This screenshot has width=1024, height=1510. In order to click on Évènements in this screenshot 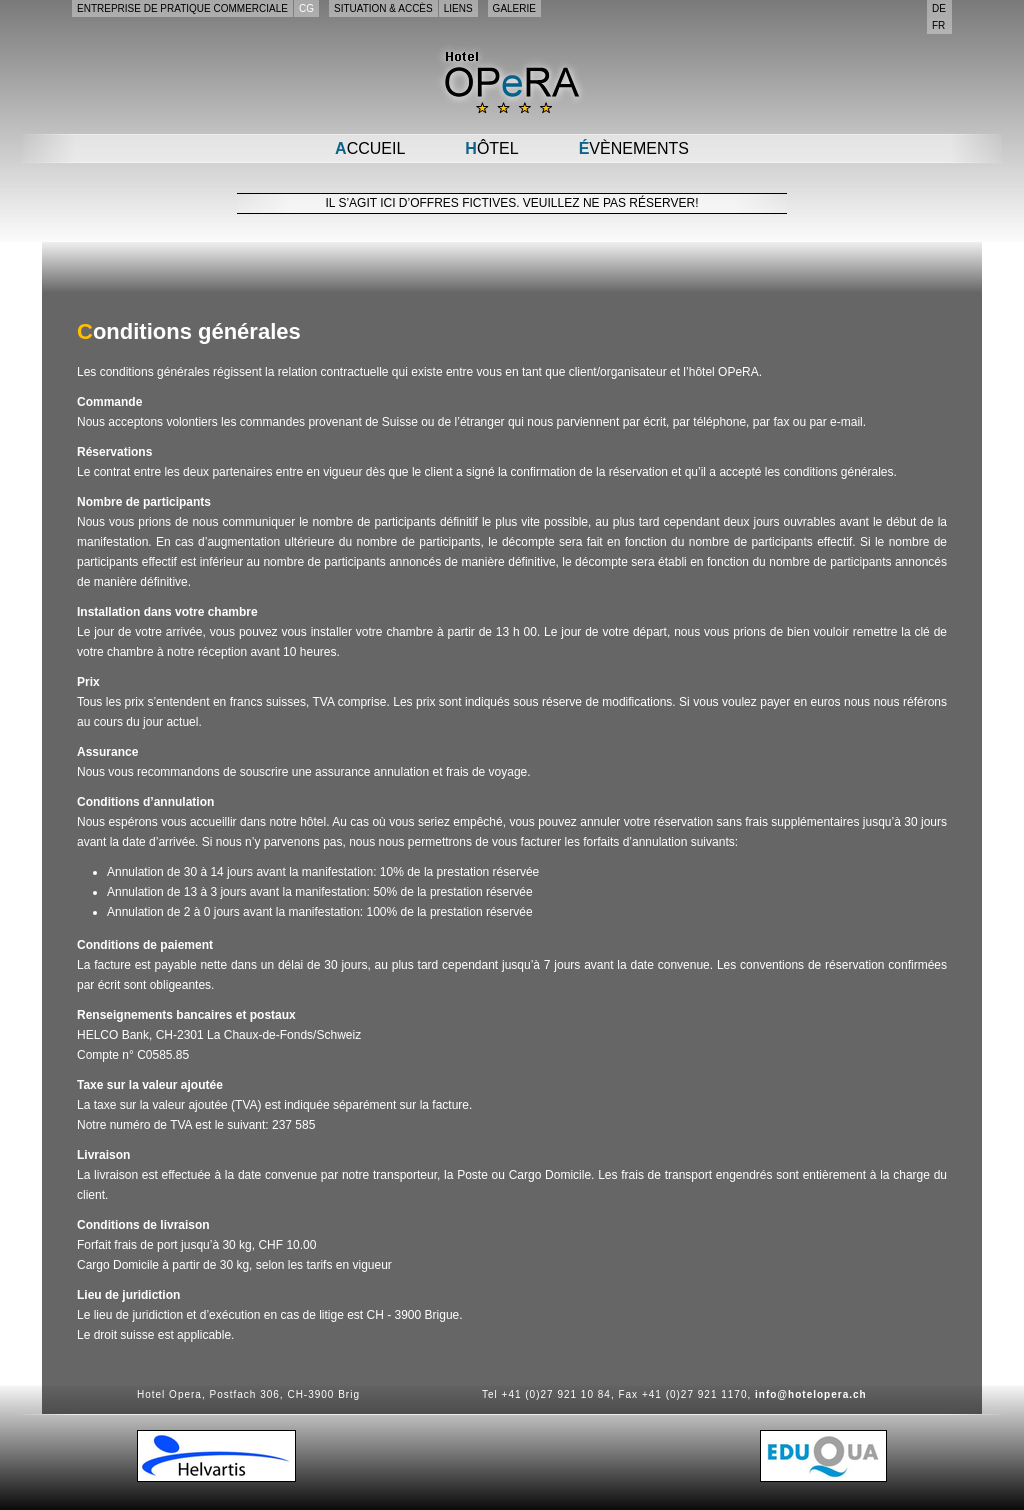, I will do `click(634, 148)`.